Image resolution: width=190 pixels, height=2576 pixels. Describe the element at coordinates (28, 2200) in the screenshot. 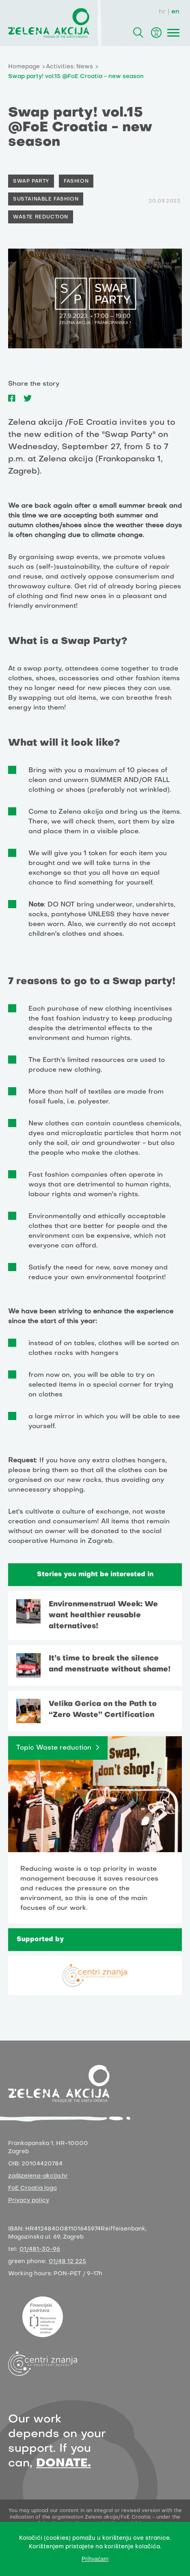

I see `Privacy policy` at that location.